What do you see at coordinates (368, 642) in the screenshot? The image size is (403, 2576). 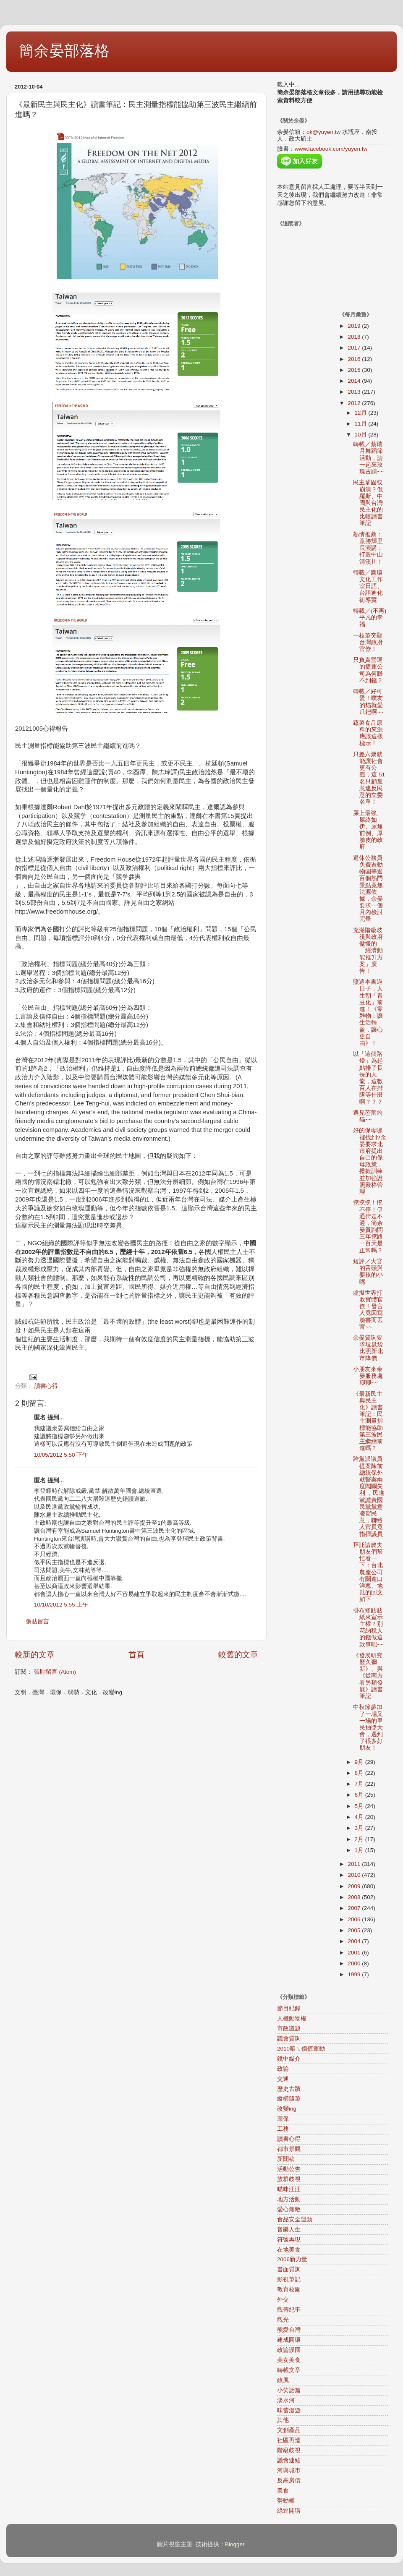 I see `一枝筆突顯台灣政府官僚！` at bounding box center [368, 642].